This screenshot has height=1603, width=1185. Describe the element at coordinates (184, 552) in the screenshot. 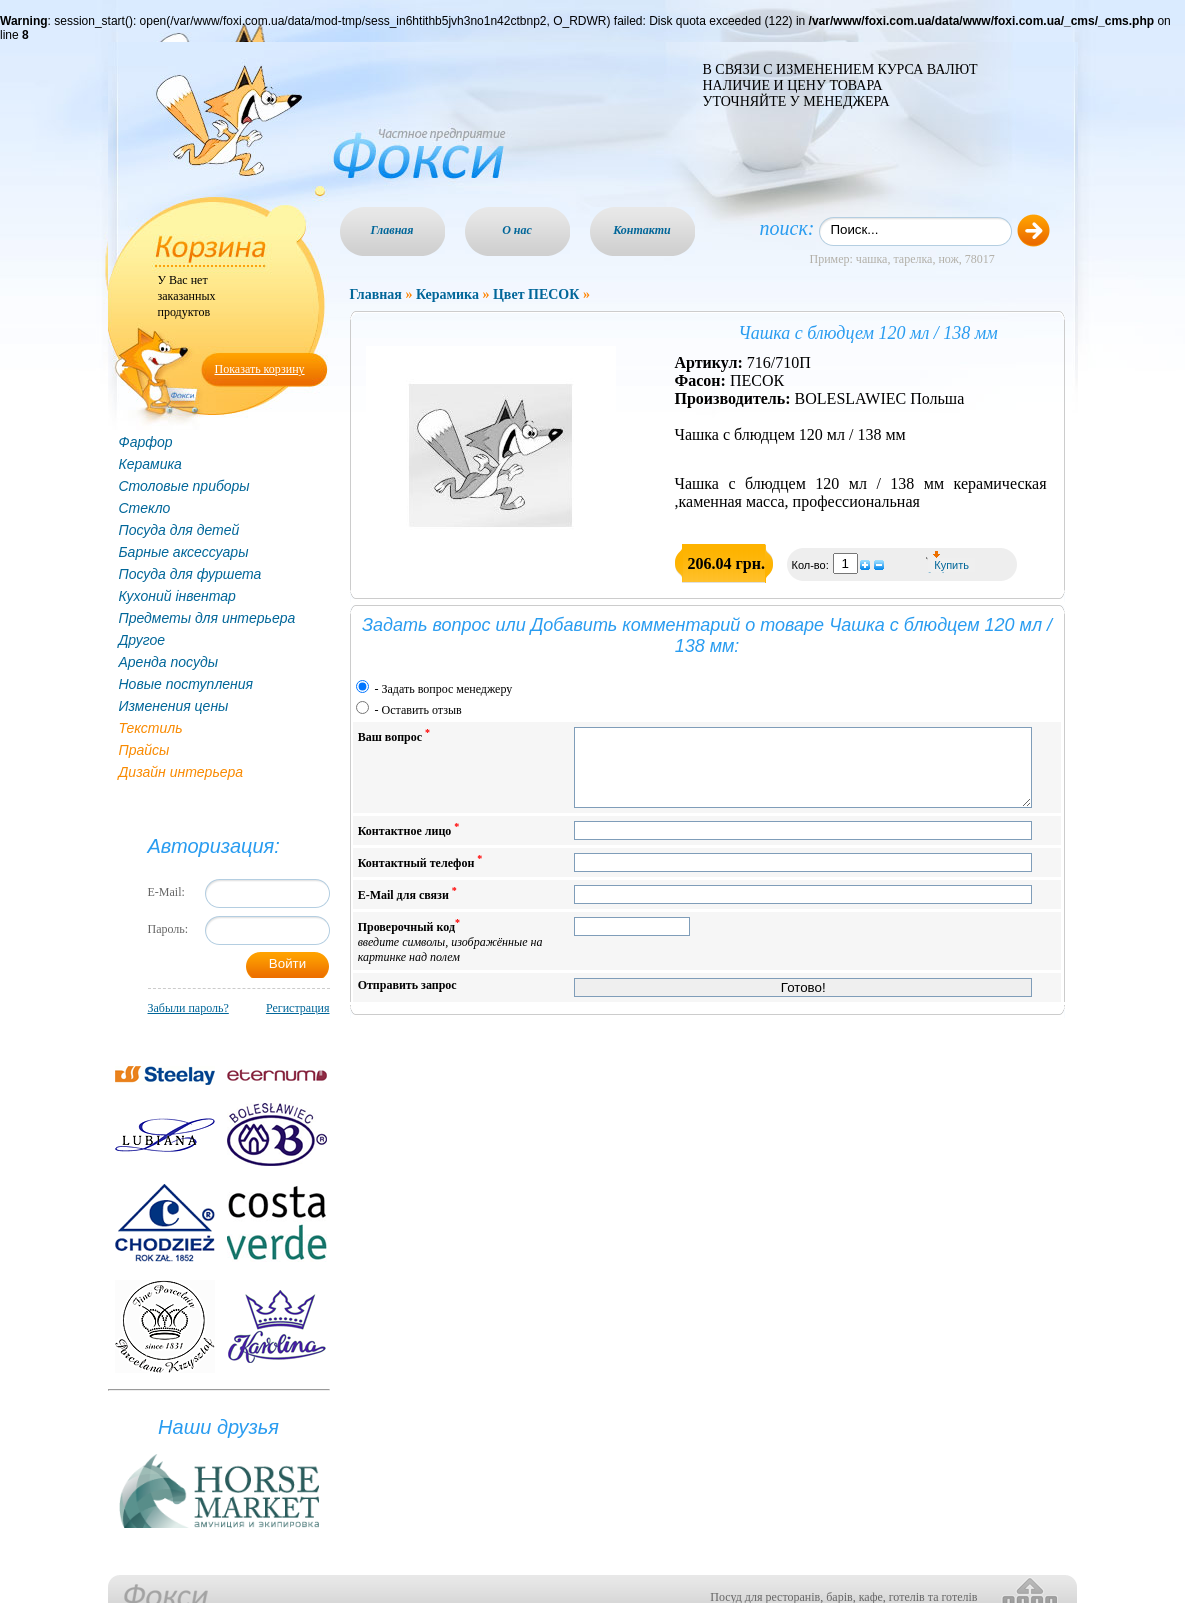

I see `Барные аксессуары` at that location.